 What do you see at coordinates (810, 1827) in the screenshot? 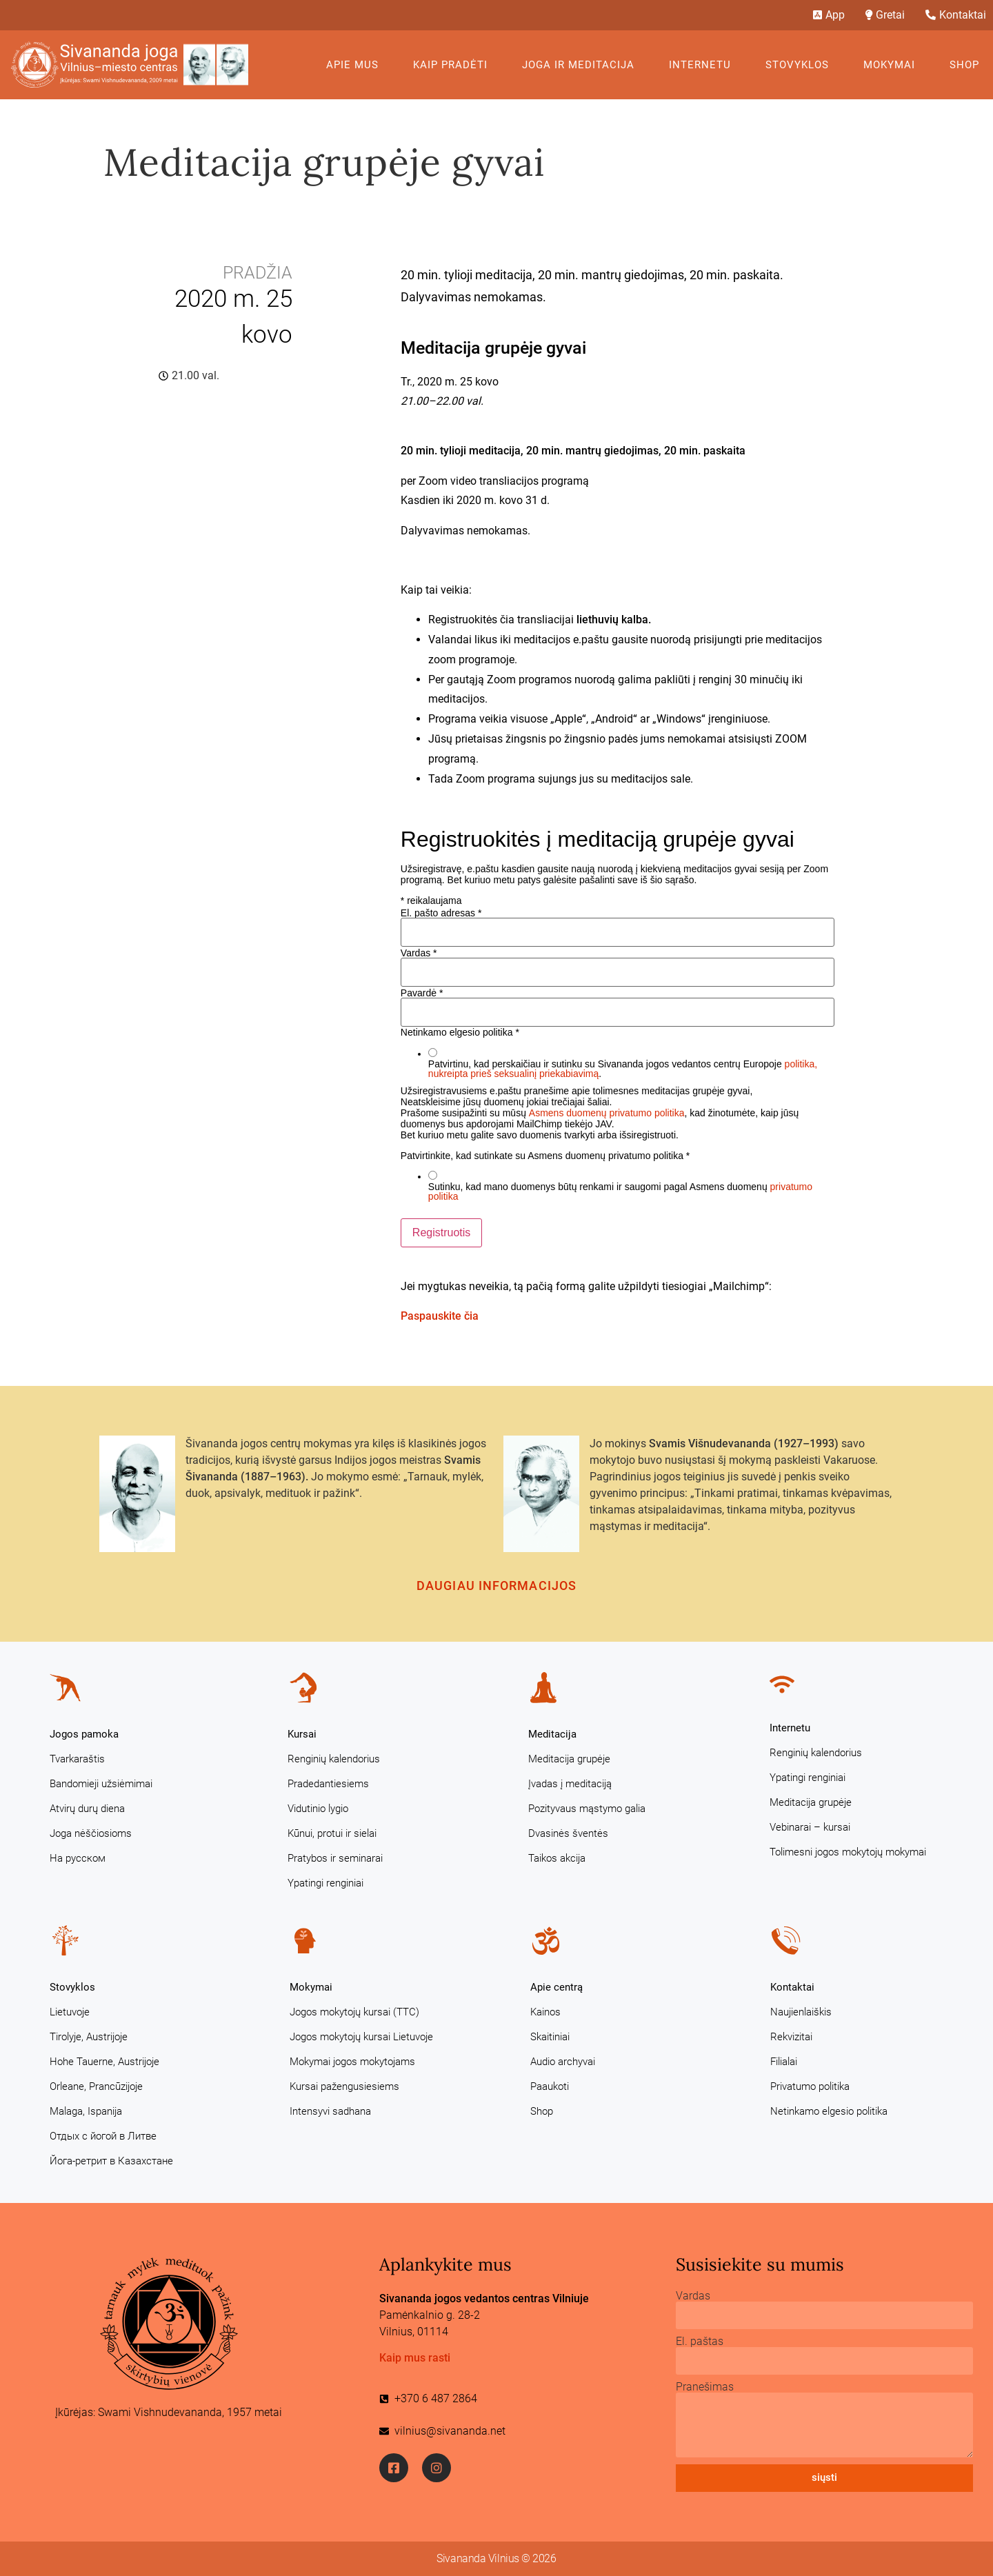
I see `Vebinarai – kursai` at bounding box center [810, 1827].